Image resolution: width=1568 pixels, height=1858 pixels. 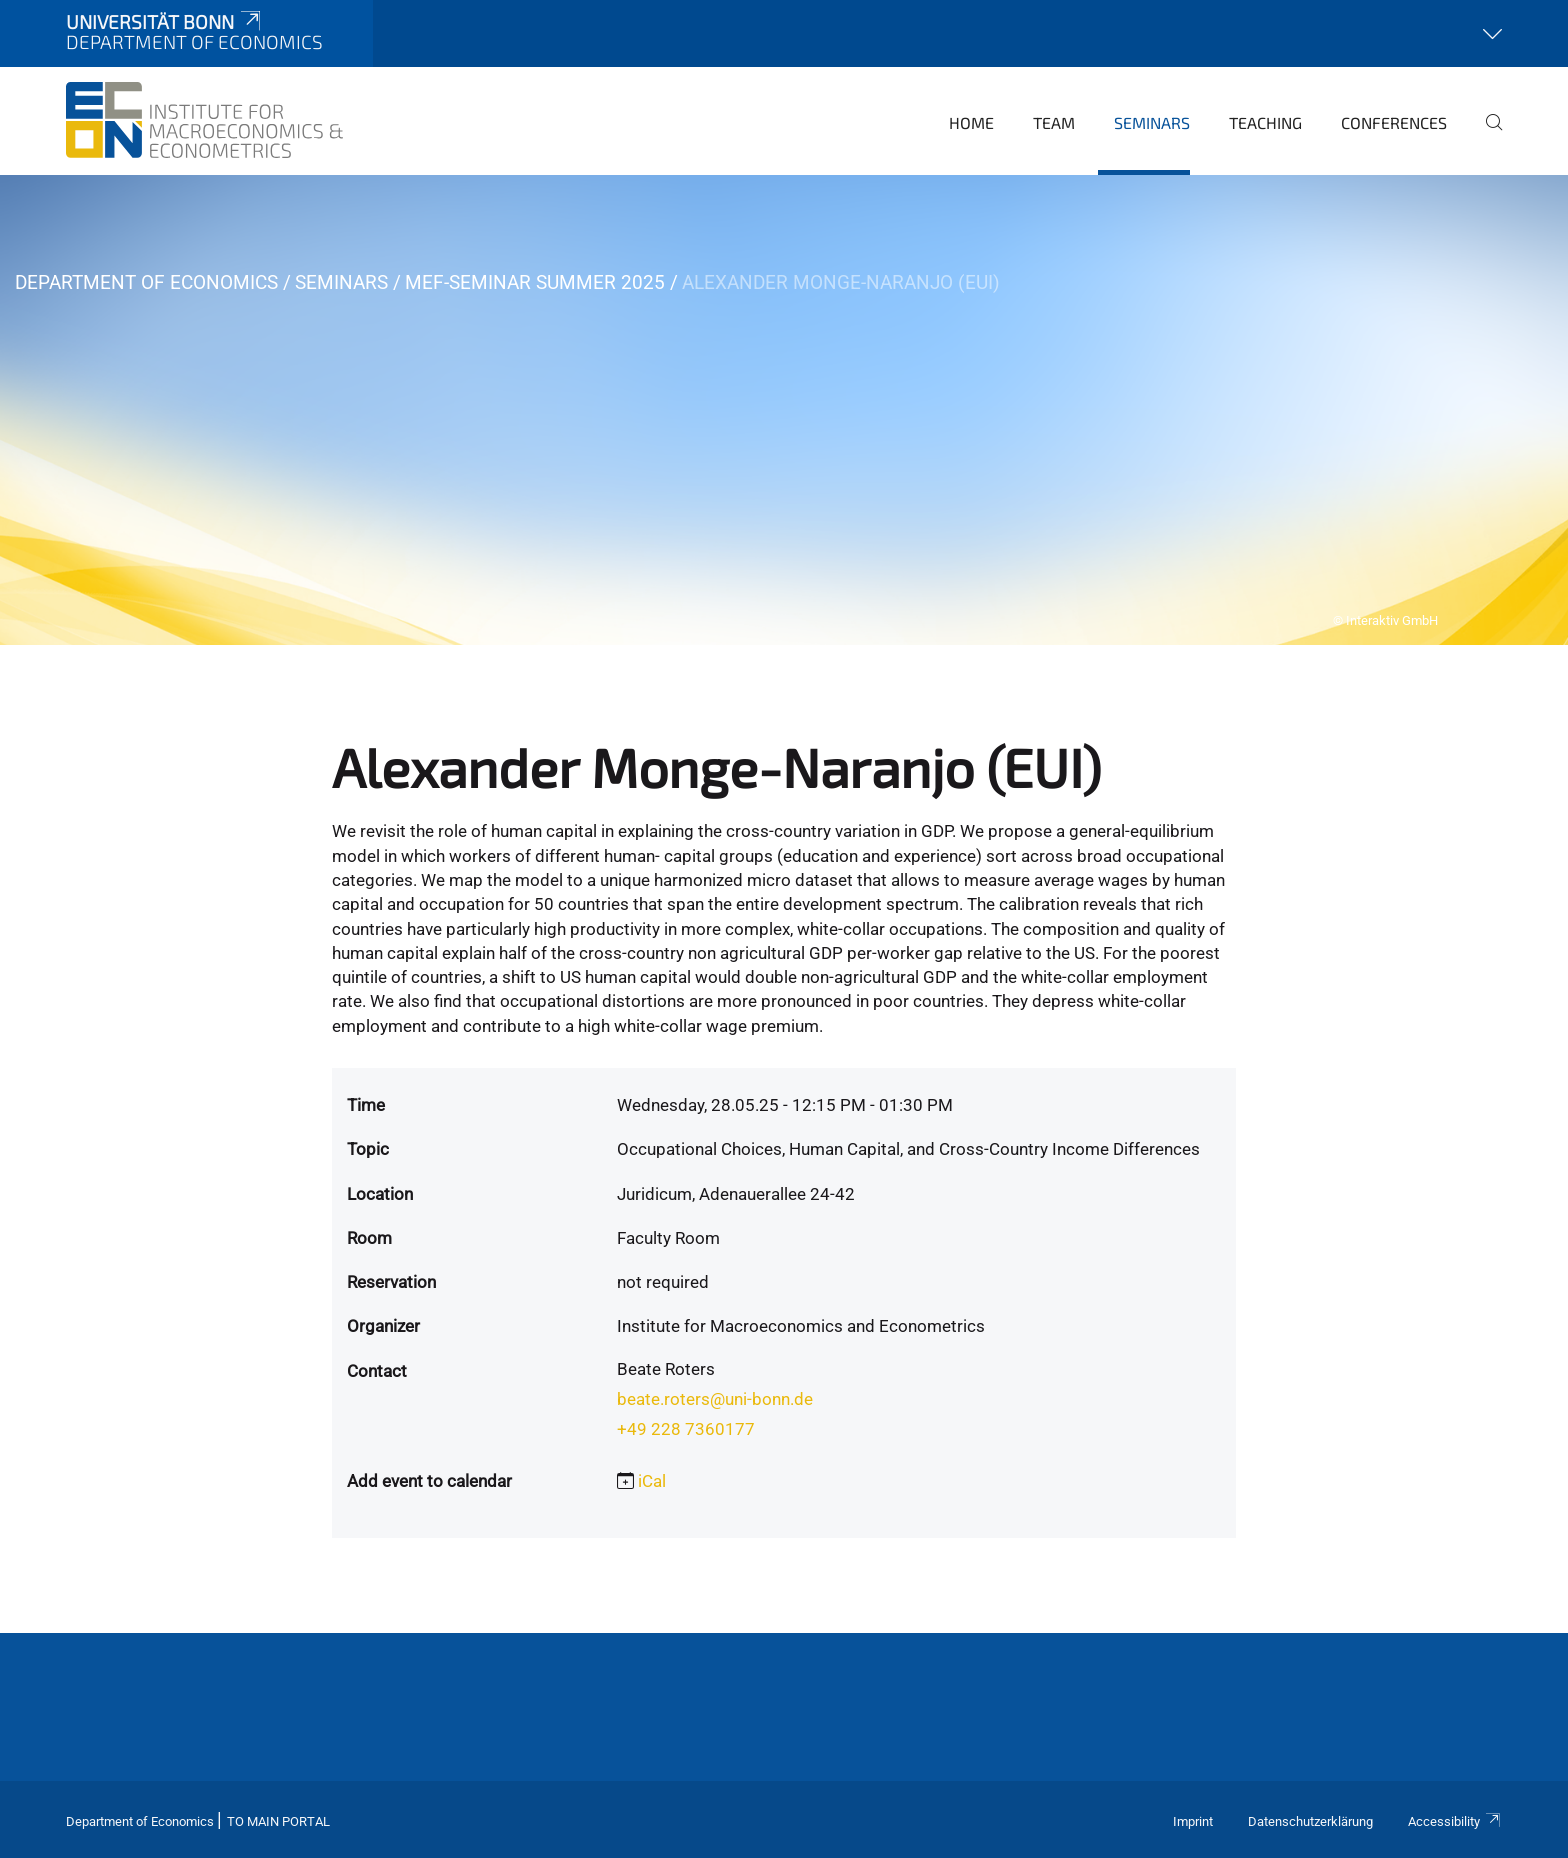 I want to click on Universität Bonn, so click(x=165, y=21).